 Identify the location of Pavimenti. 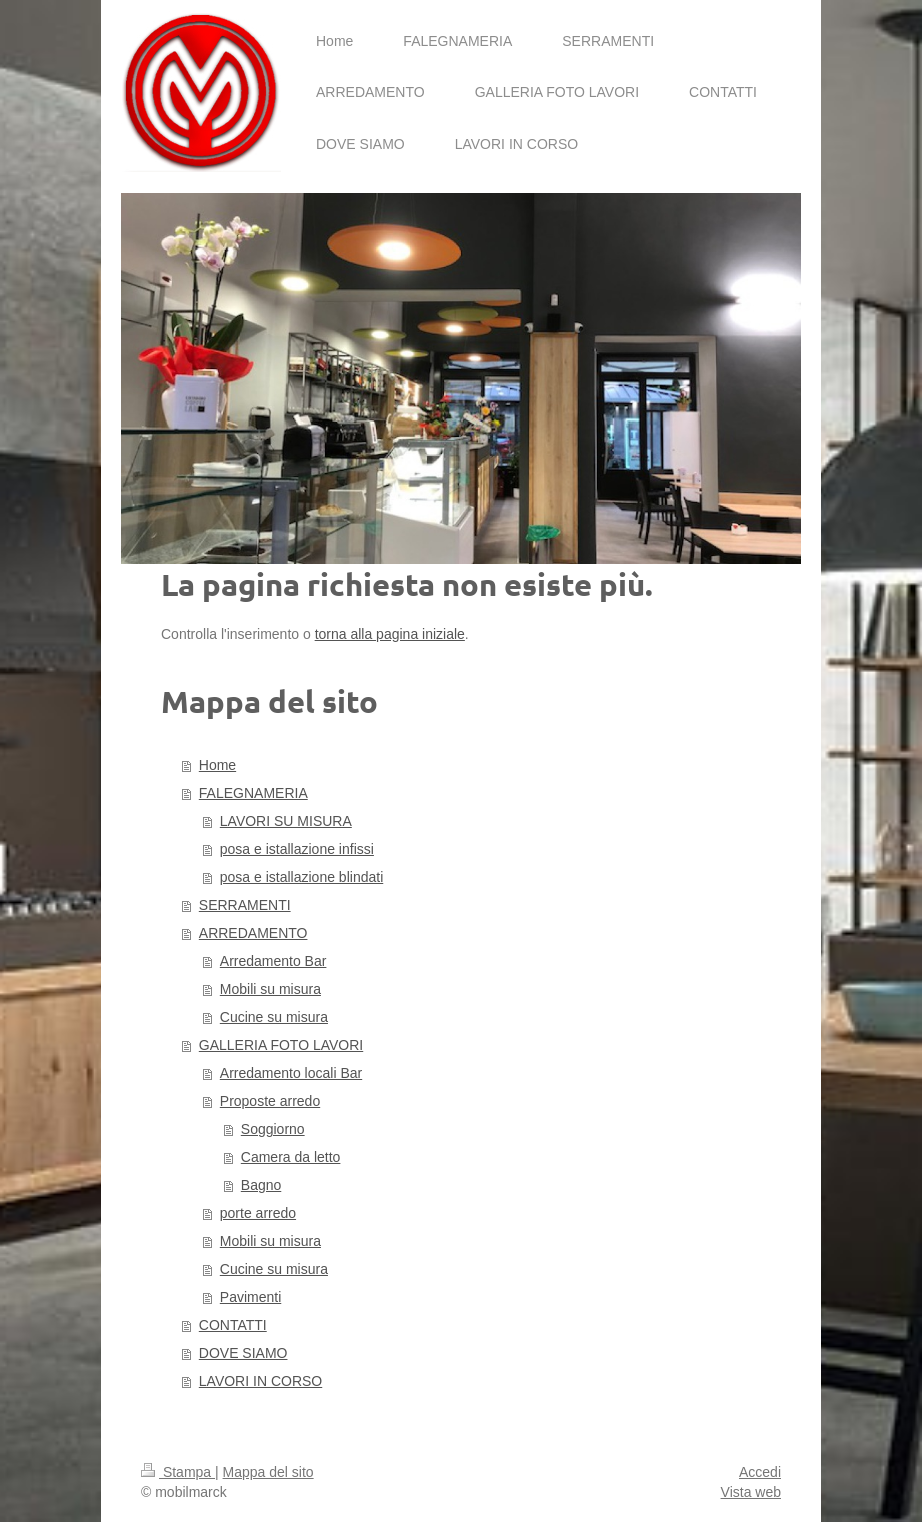
(250, 1297).